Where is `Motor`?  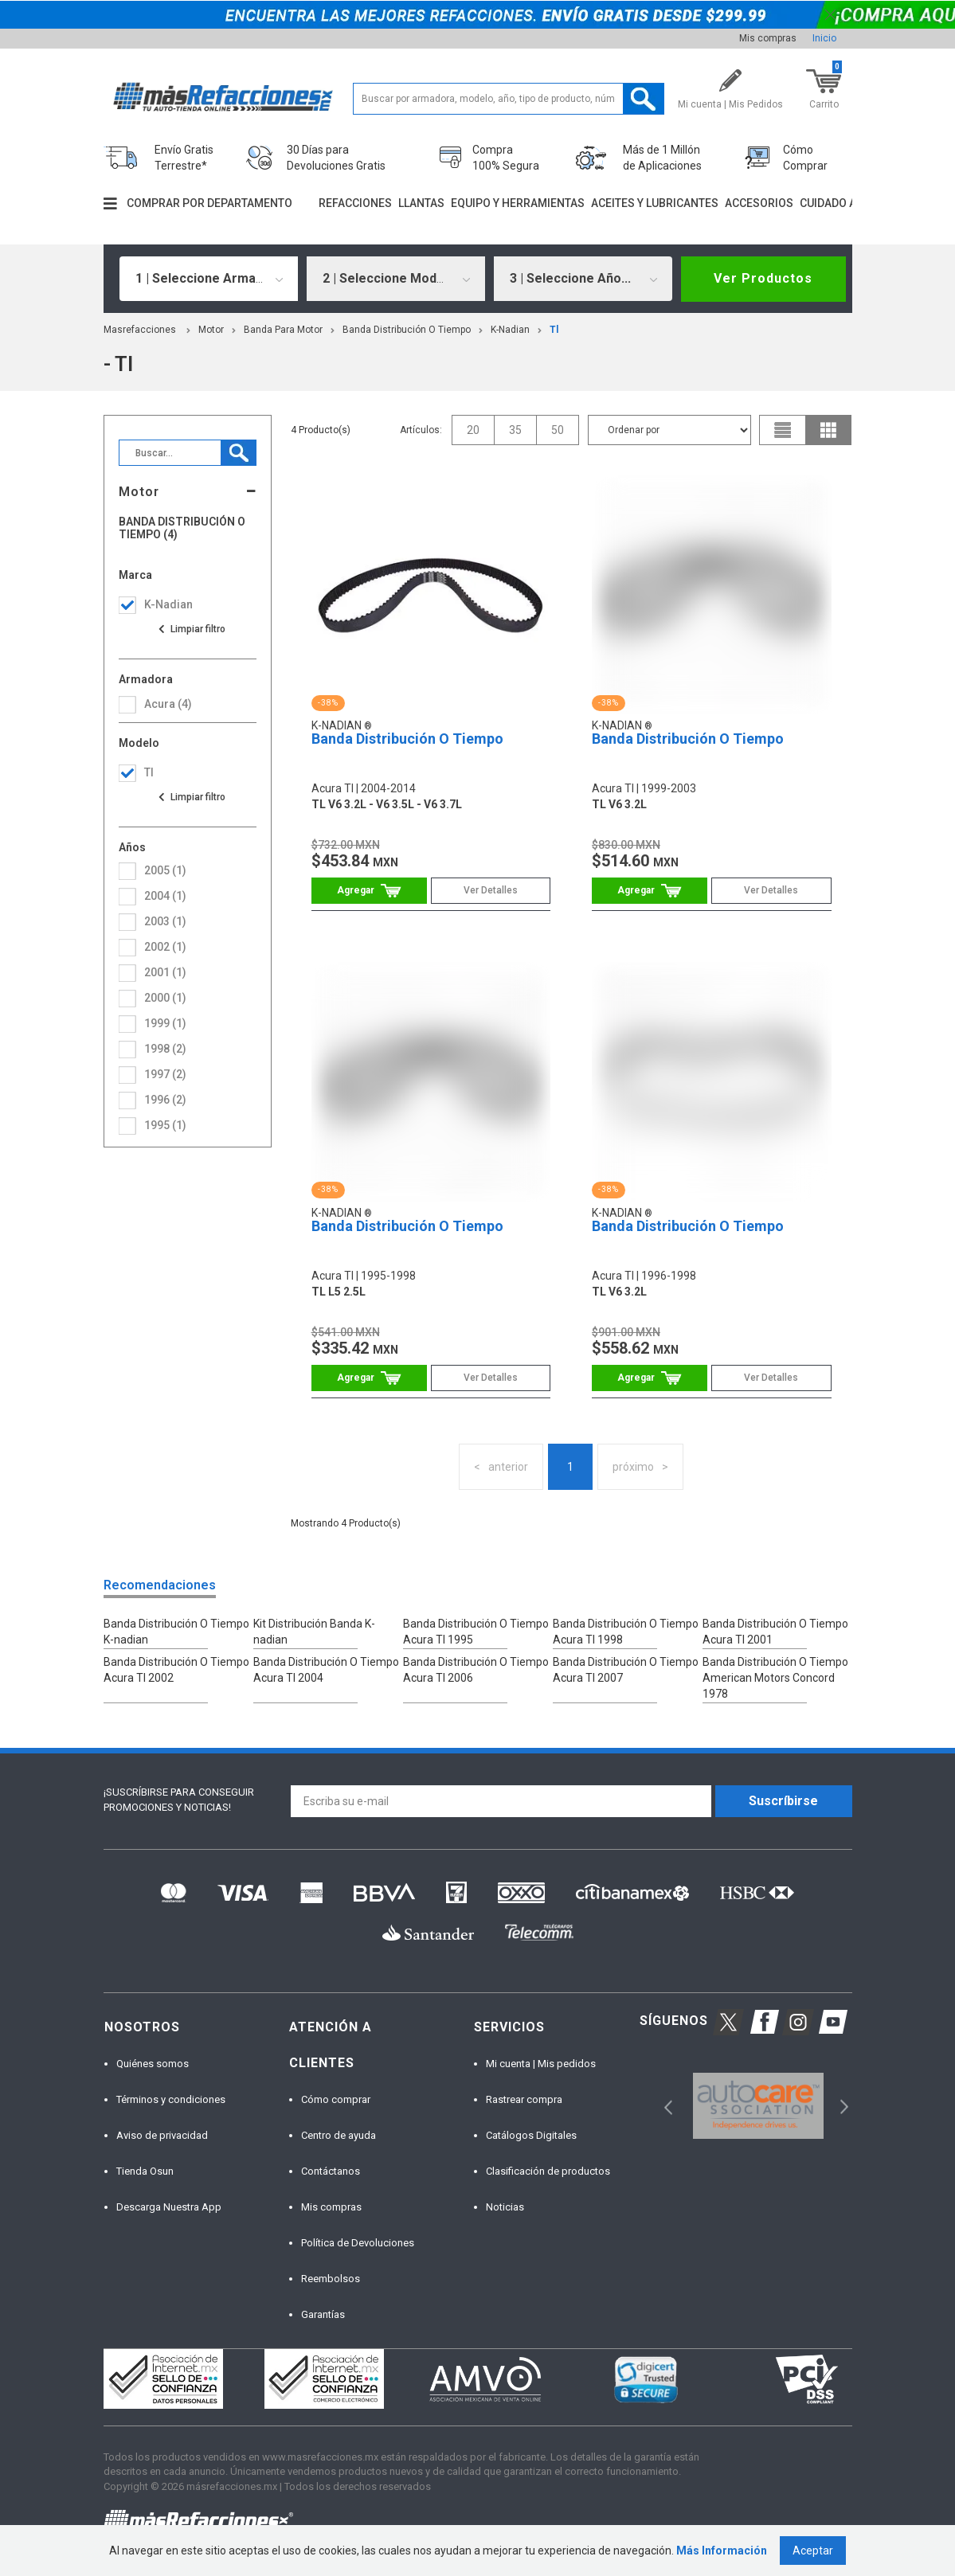 Motor is located at coordinates (211, 329).